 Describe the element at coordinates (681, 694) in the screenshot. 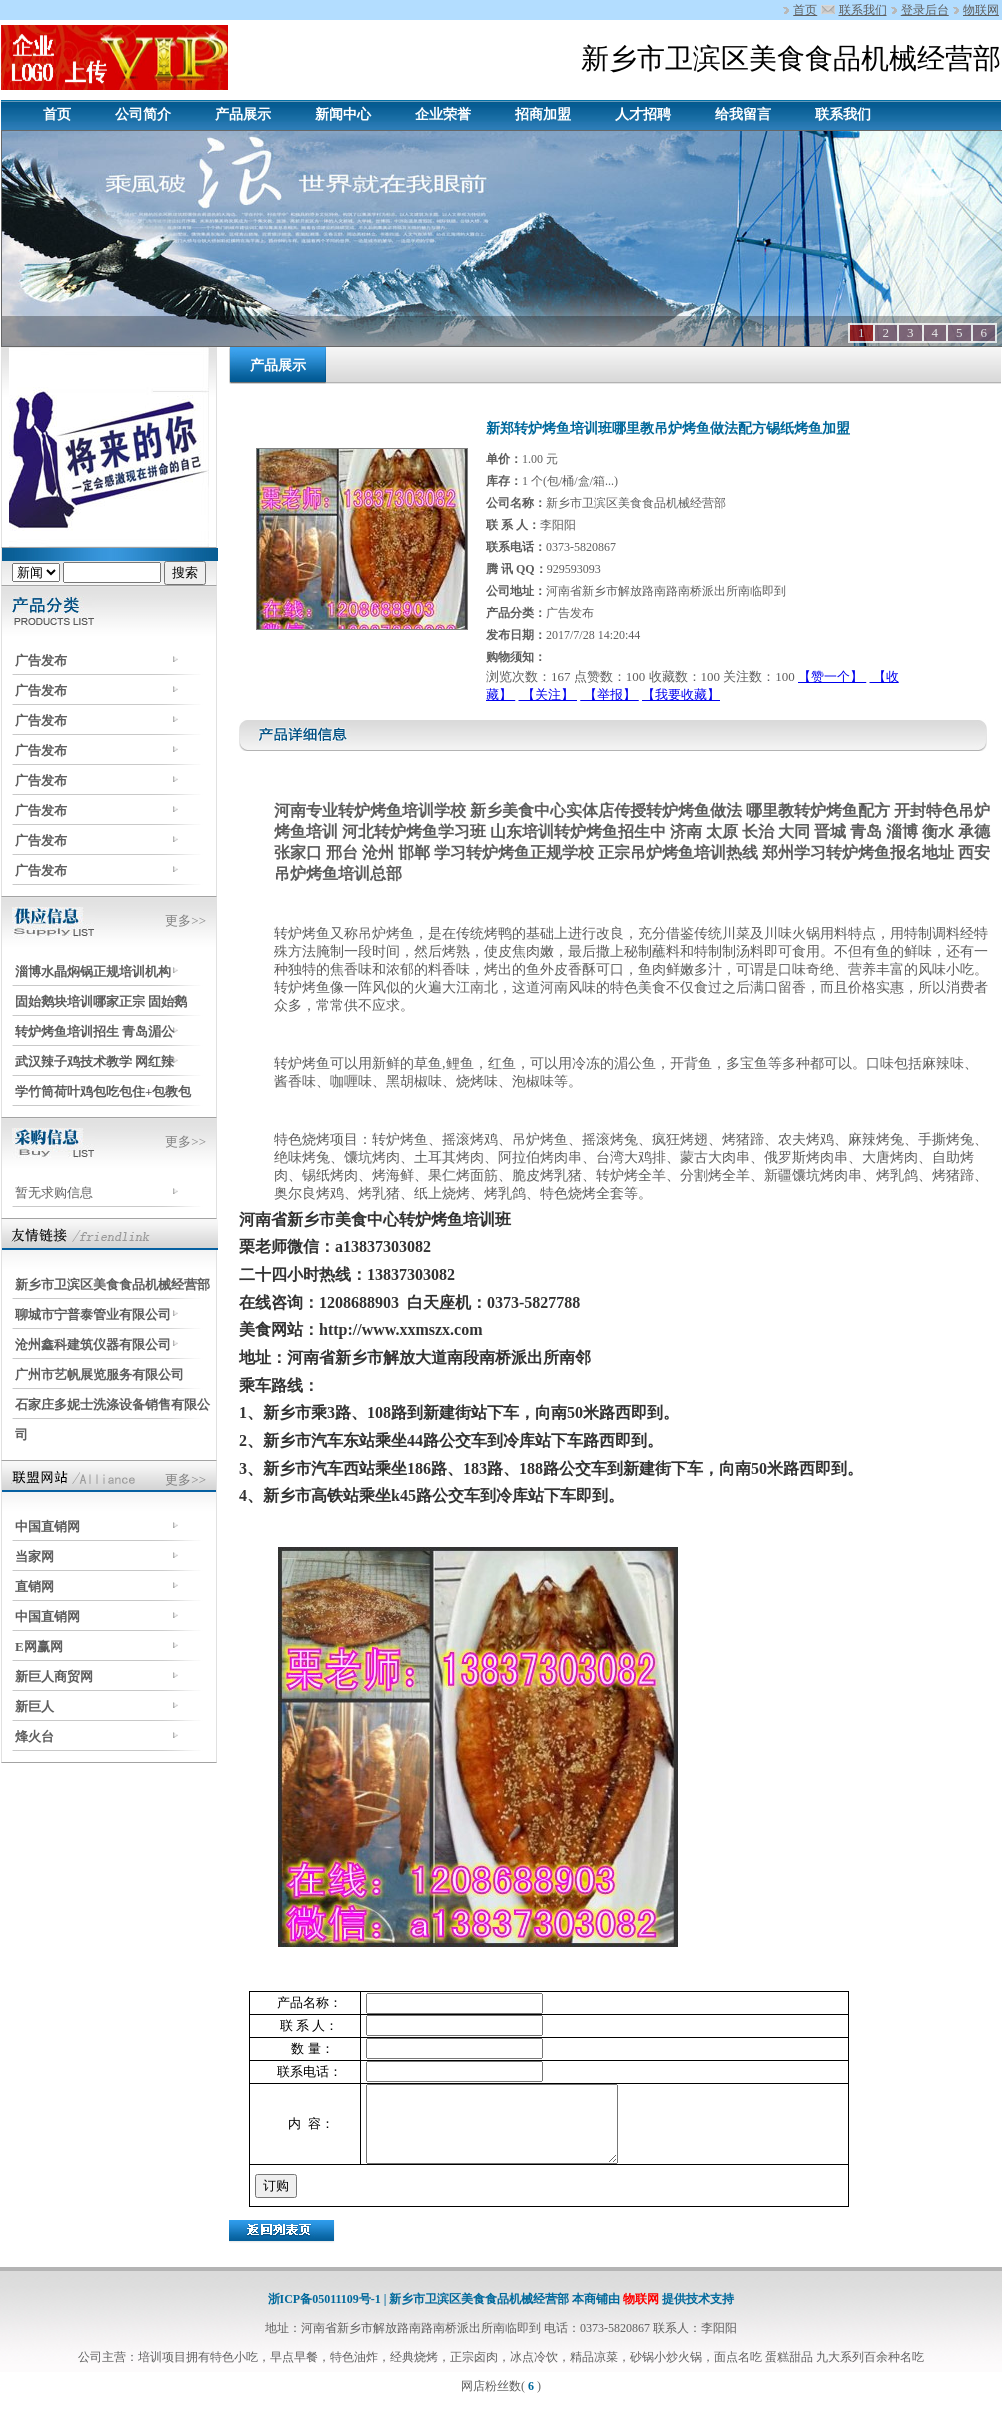

I see `【我要收藏】` at that location.